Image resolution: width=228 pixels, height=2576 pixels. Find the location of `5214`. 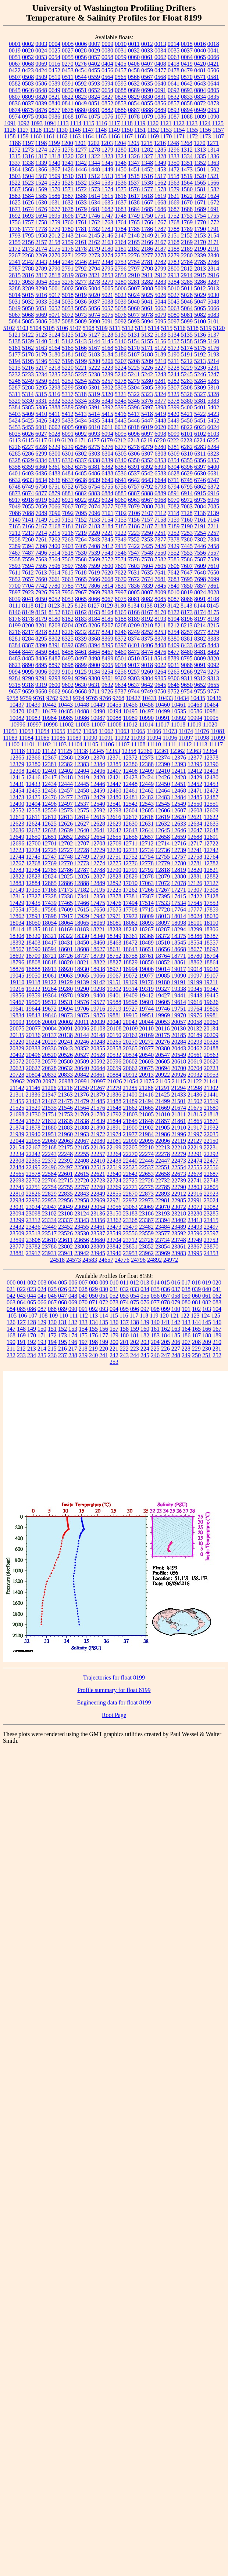

5214 is located at coordinates (213, 361).